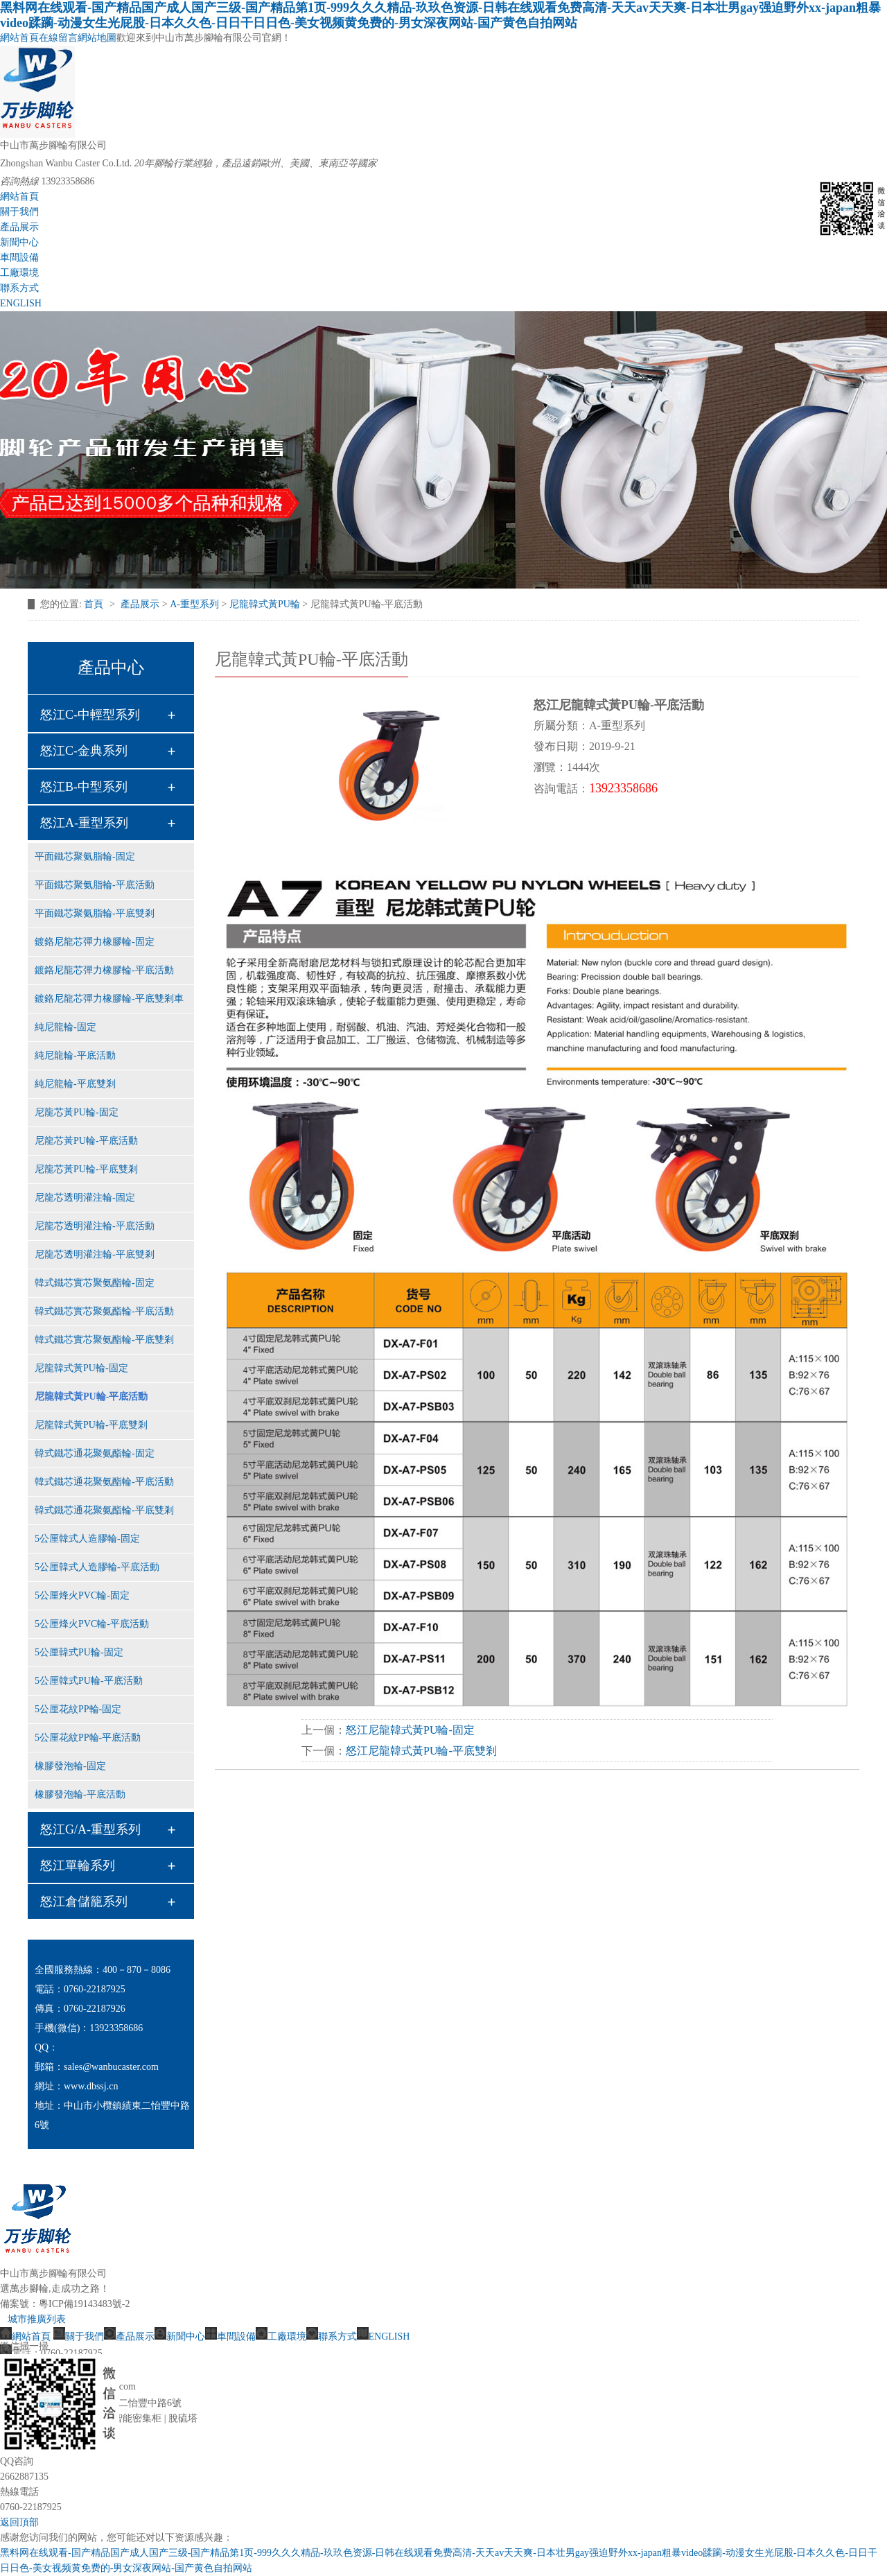 The height and width of the screenshot is (2576, 887). I want to click on 怒江A-重型系列, so click(84, 823).